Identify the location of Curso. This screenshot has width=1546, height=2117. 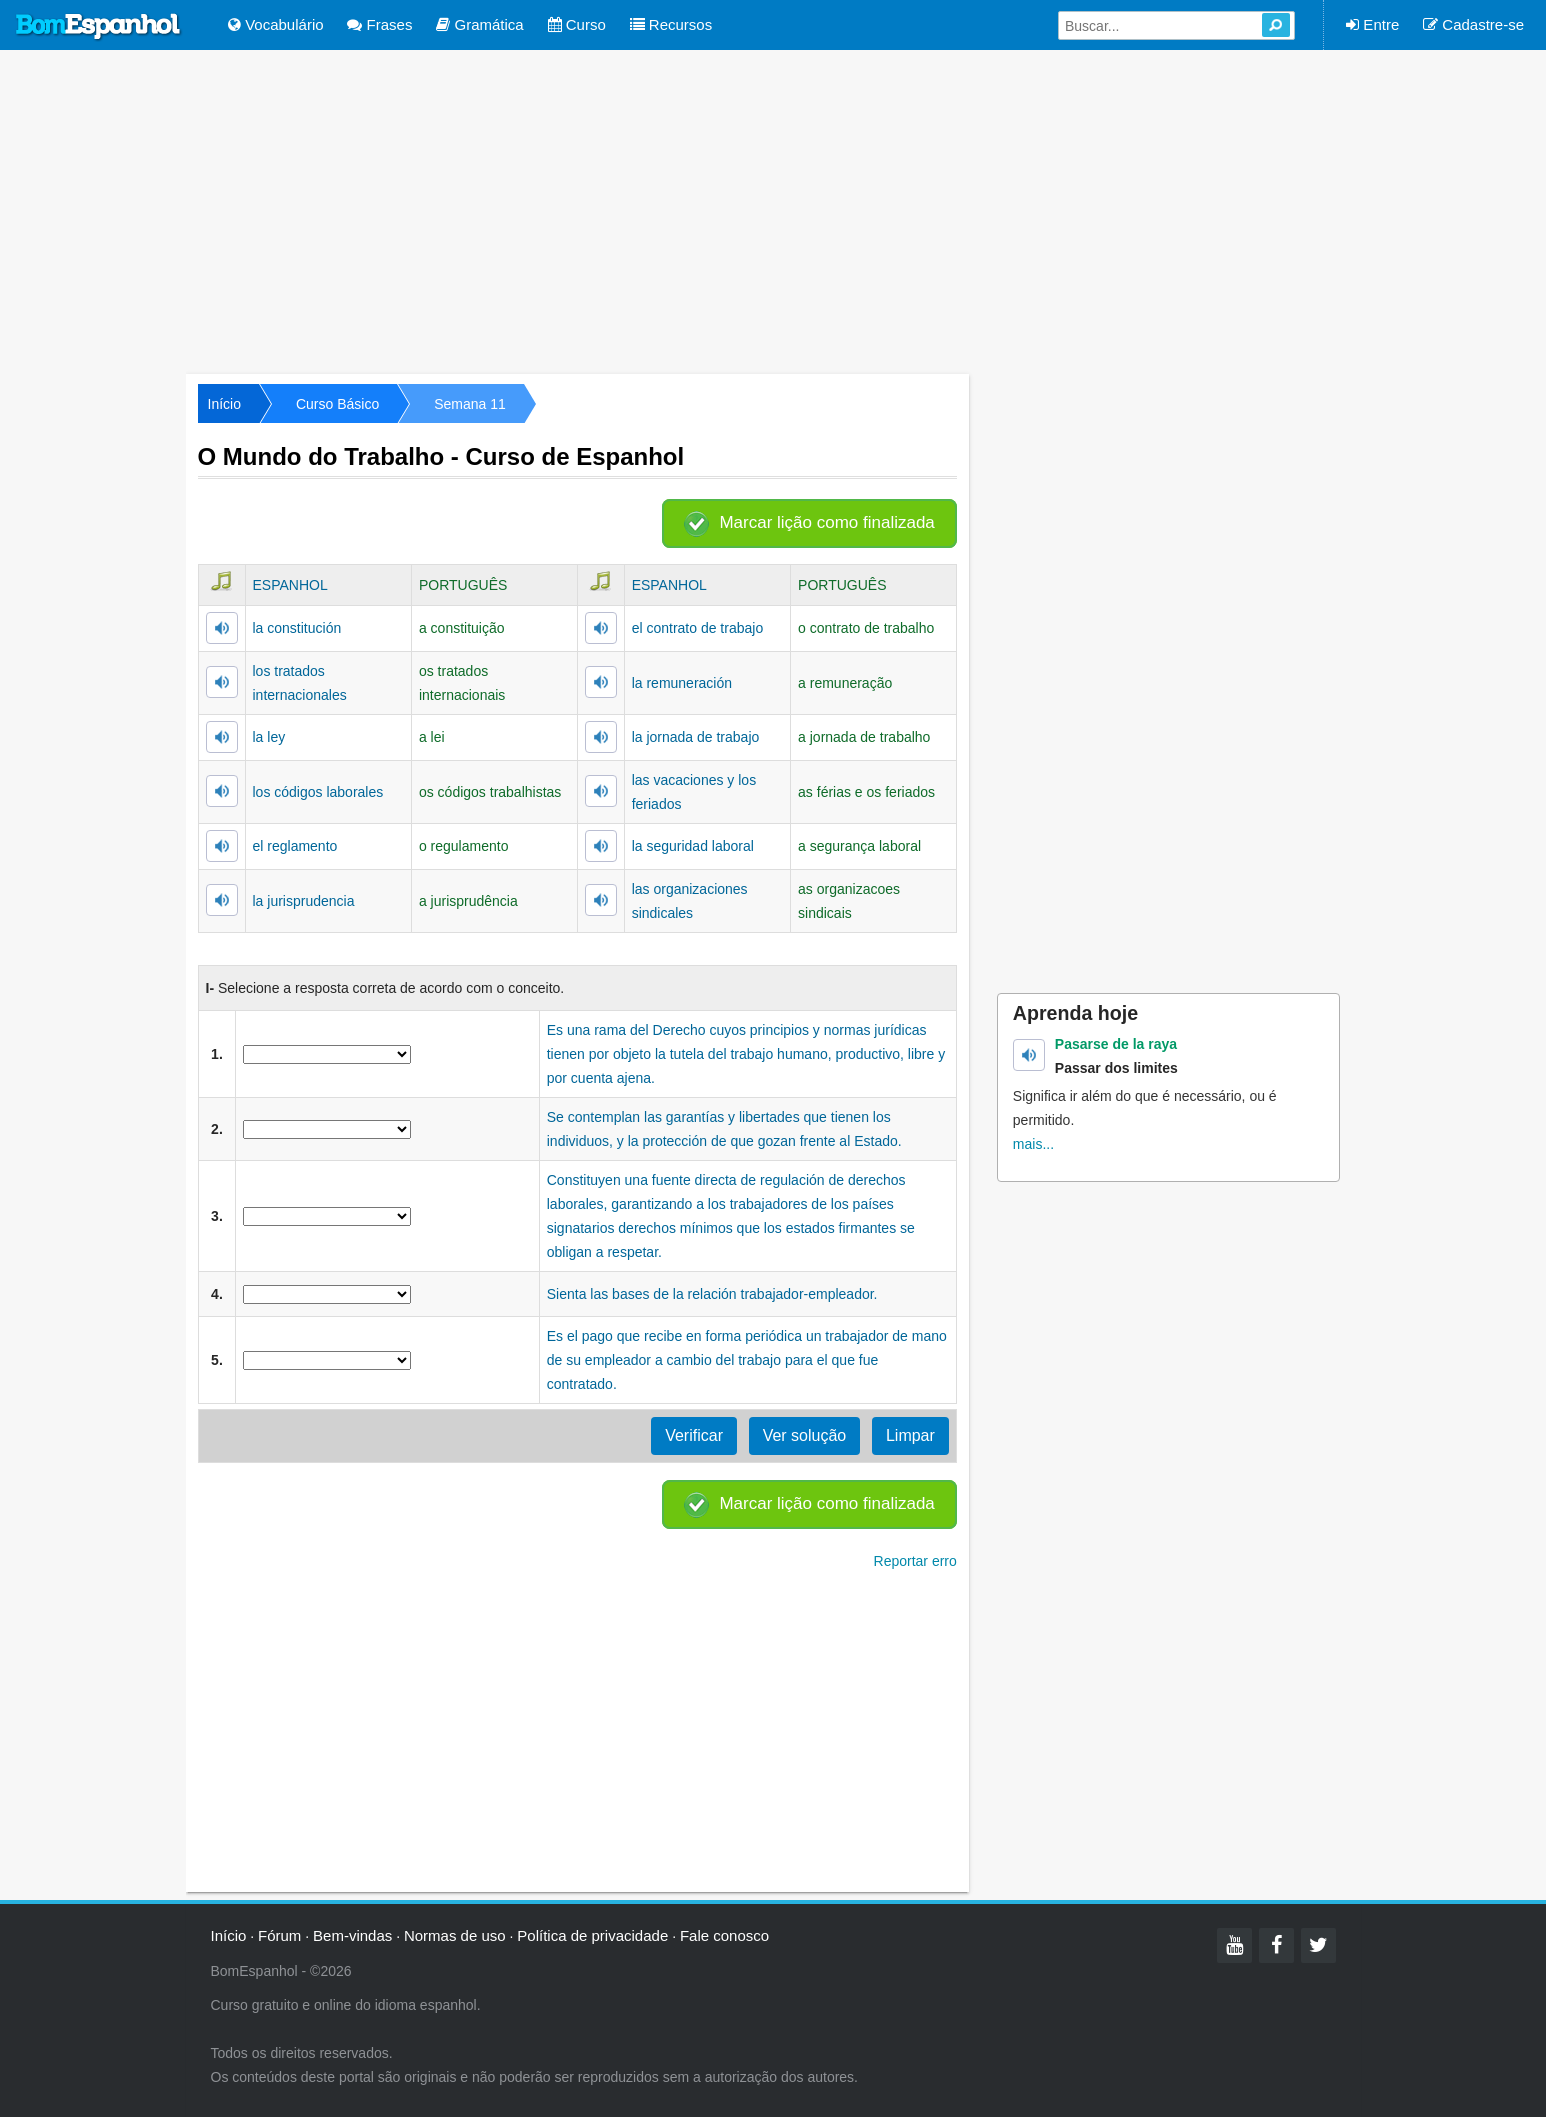
(577, 24).